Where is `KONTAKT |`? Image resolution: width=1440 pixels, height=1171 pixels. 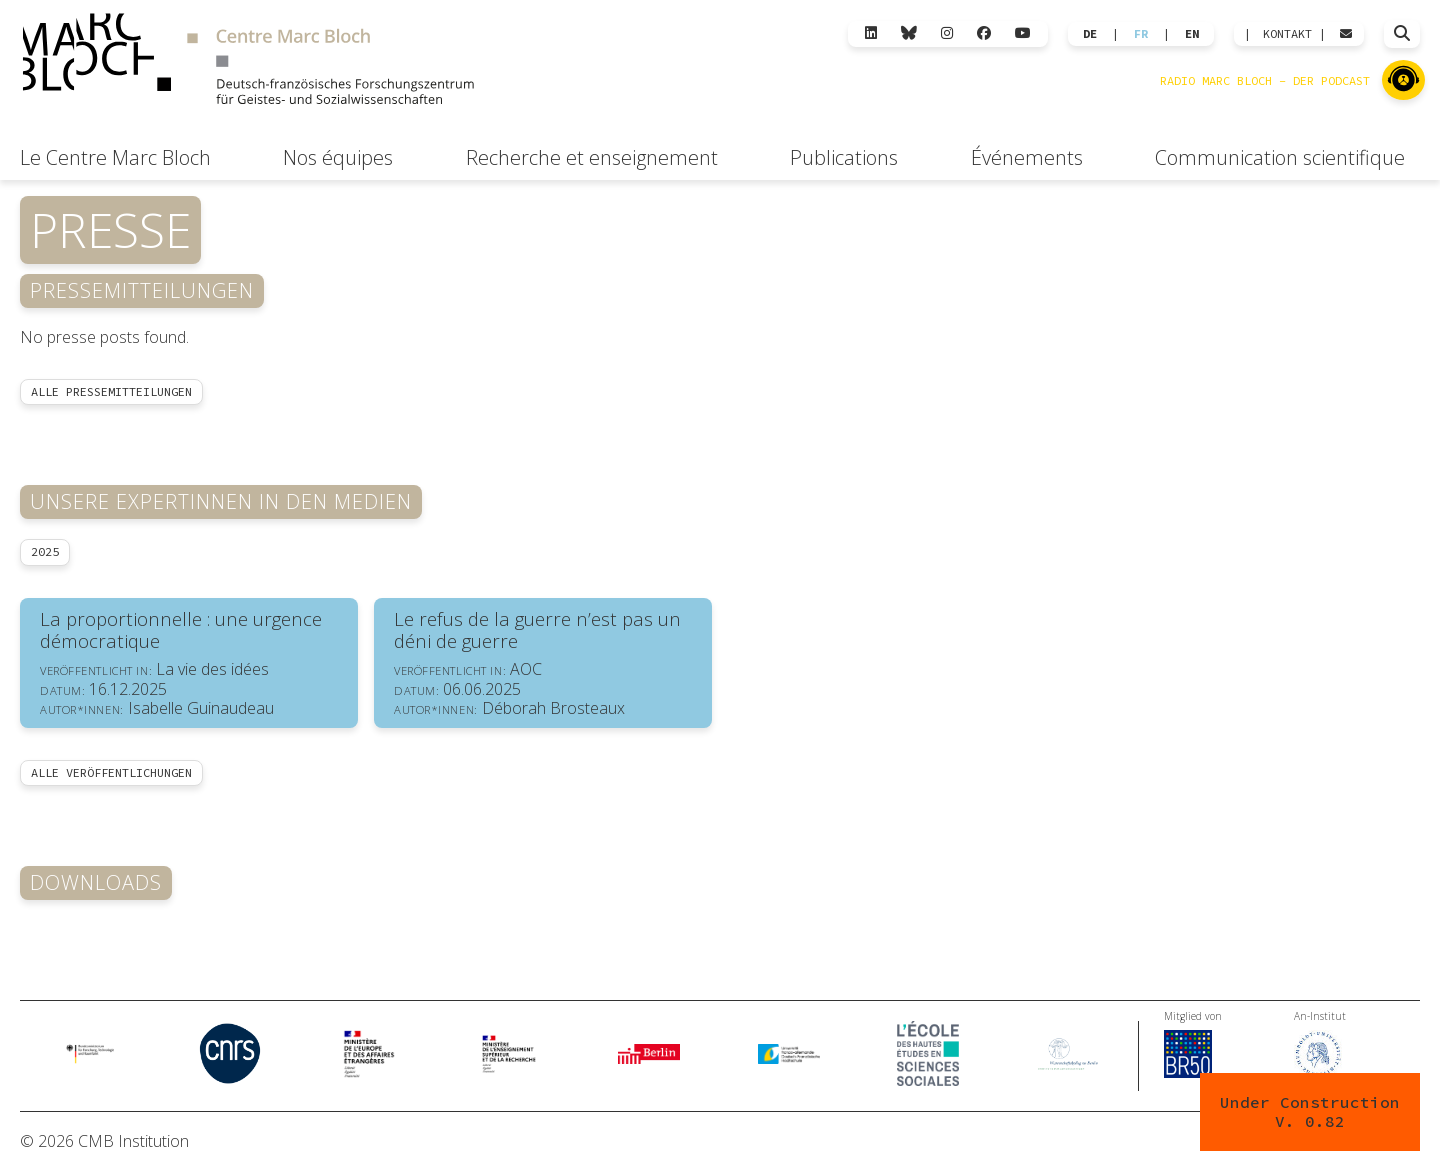
KONTAKT | is located at coordinates (1294, 34).